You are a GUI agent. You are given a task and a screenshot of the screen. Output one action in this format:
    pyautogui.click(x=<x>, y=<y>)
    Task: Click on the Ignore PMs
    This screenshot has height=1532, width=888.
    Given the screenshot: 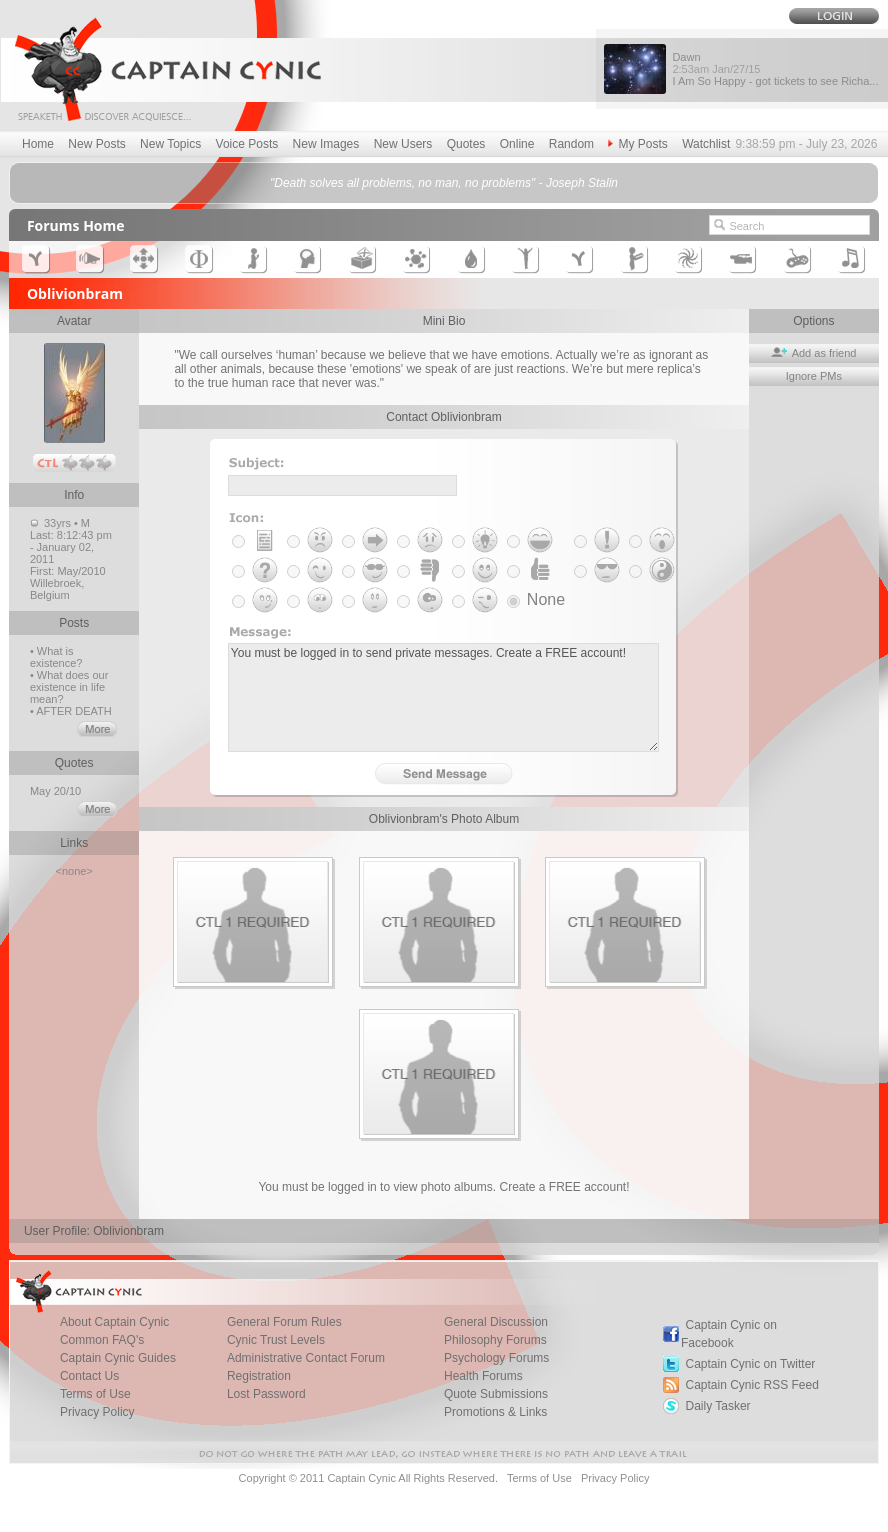 What is the action you would take?
    pyautogui.click(x=814, y=376)
    